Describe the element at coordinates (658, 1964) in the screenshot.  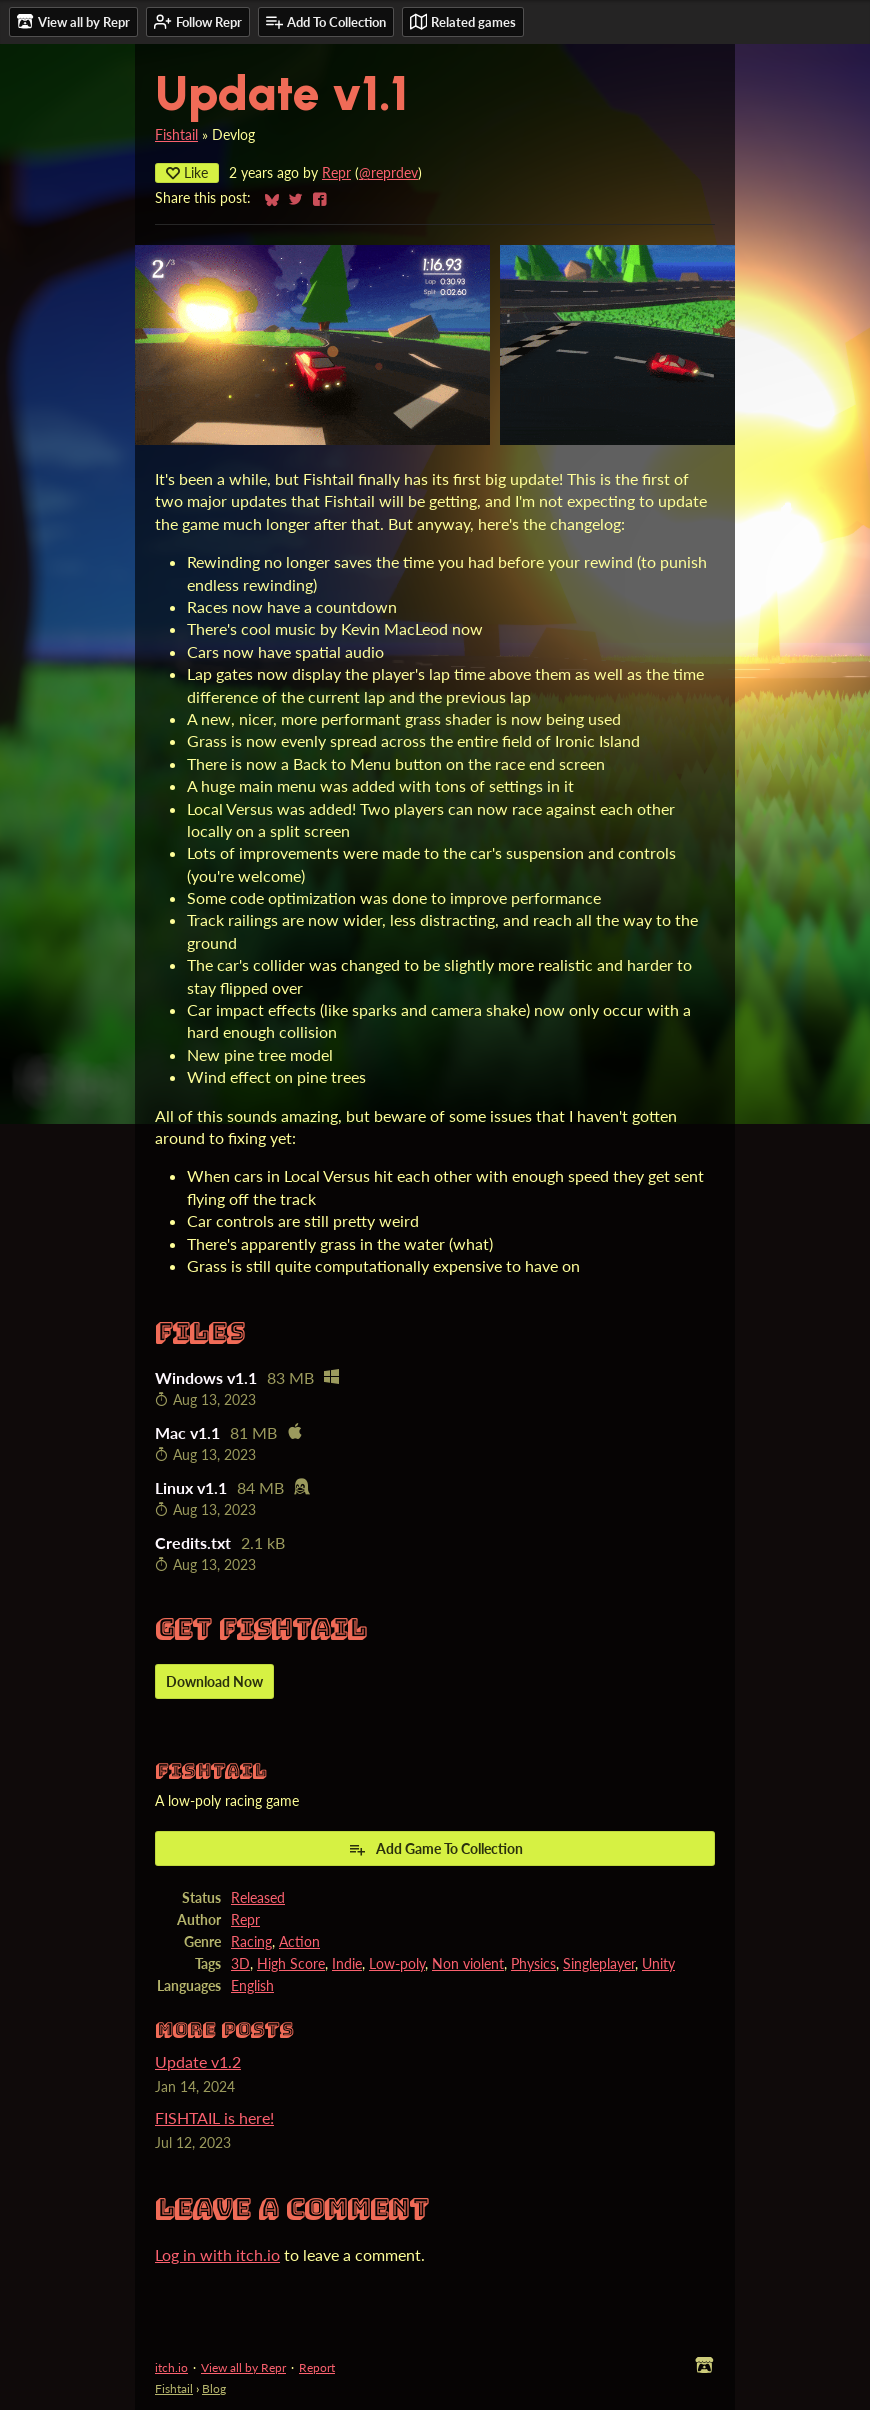
I see `Unity` at that location.